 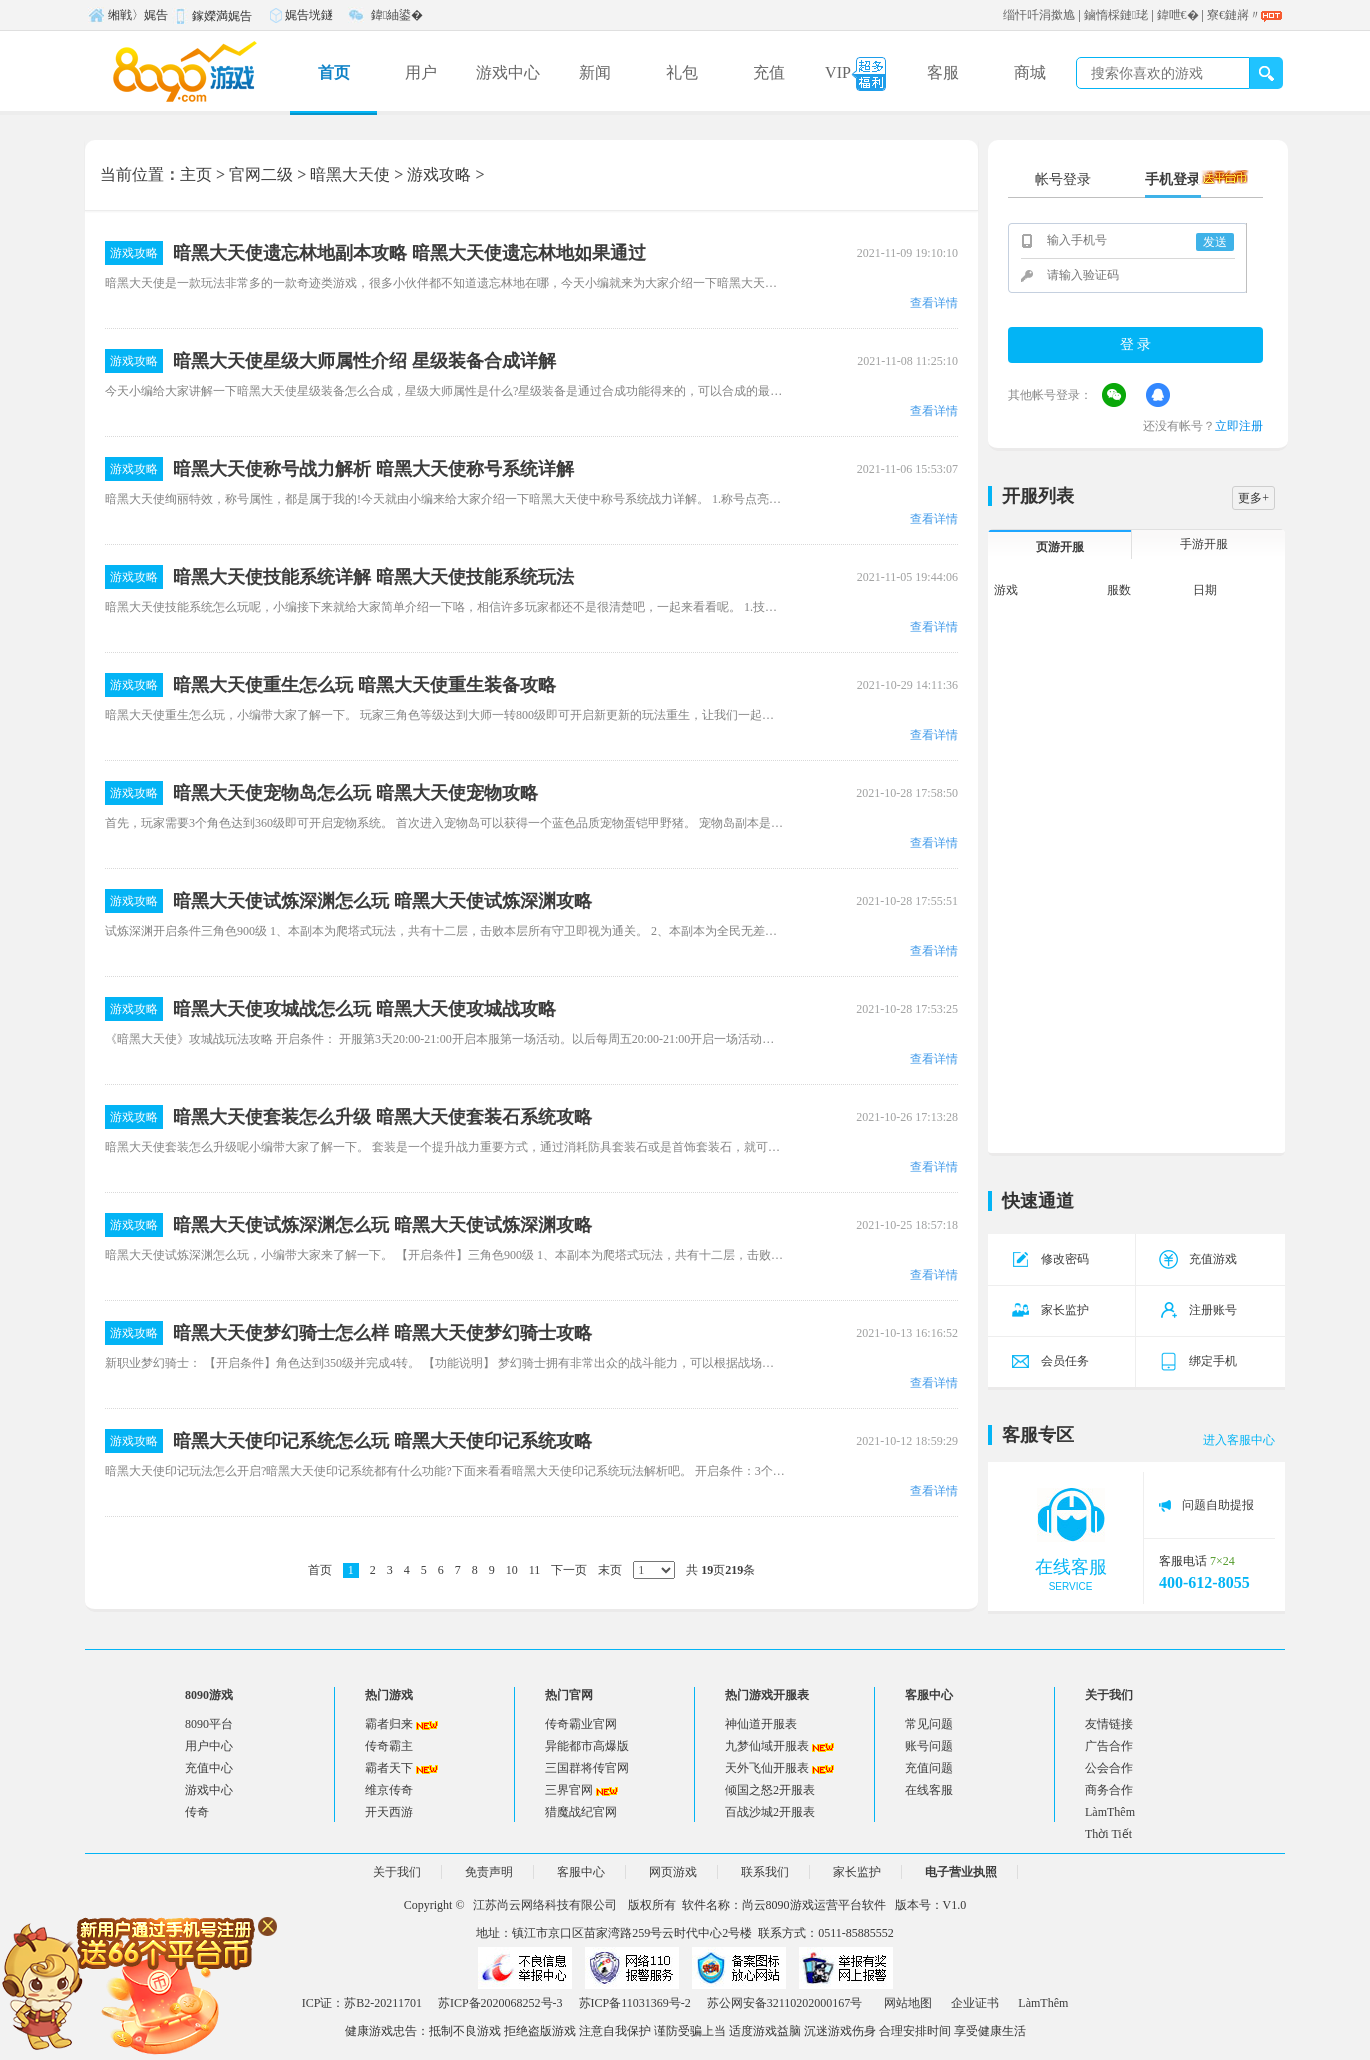 What do you see at coordinates (581, 1812) in the screenshot?
I see `猎魔战纪官网` at bounding box center [581, 1812].